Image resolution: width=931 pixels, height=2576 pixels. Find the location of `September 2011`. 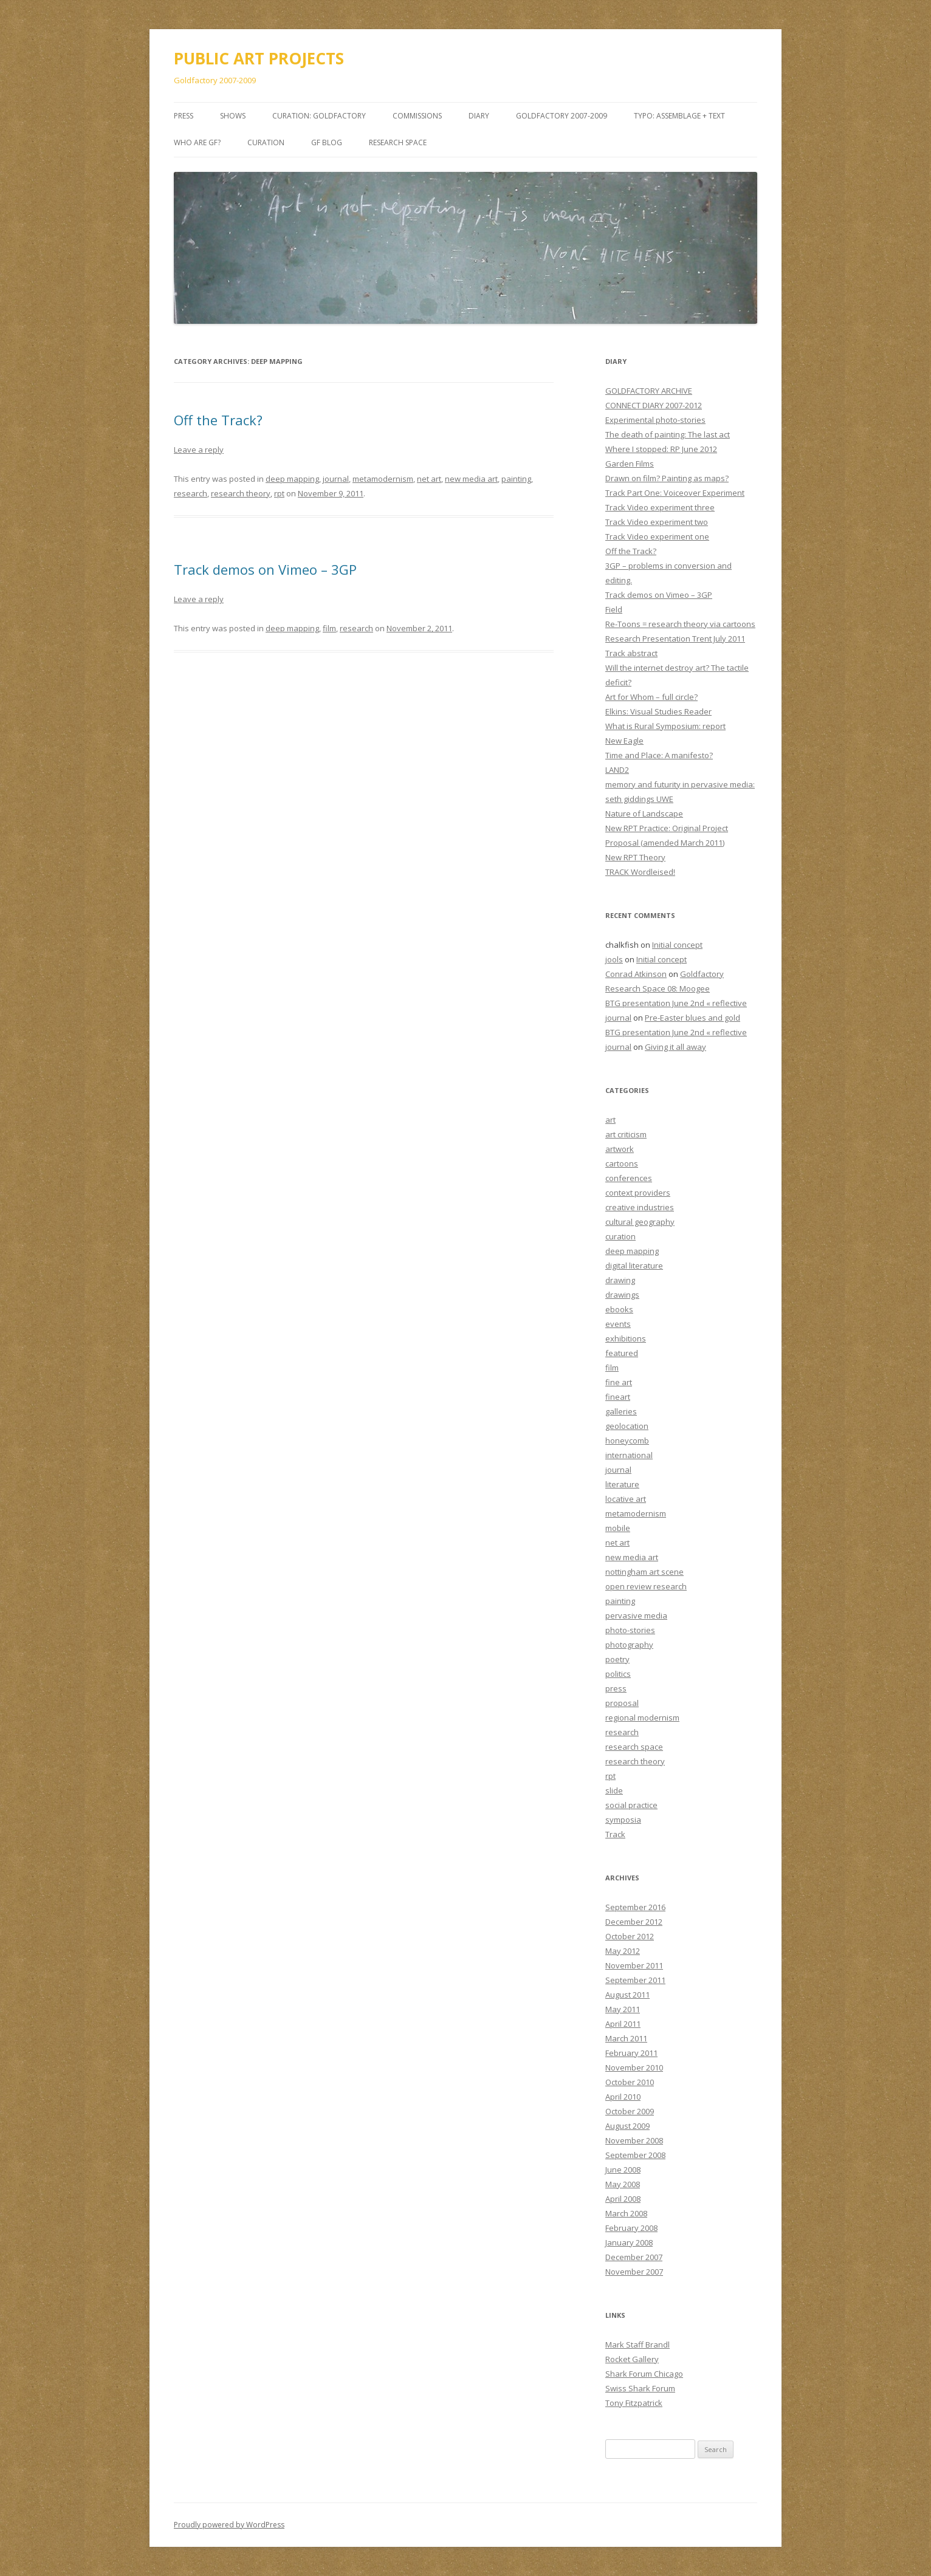

September 2011 is located at coordinates (635, 1980).